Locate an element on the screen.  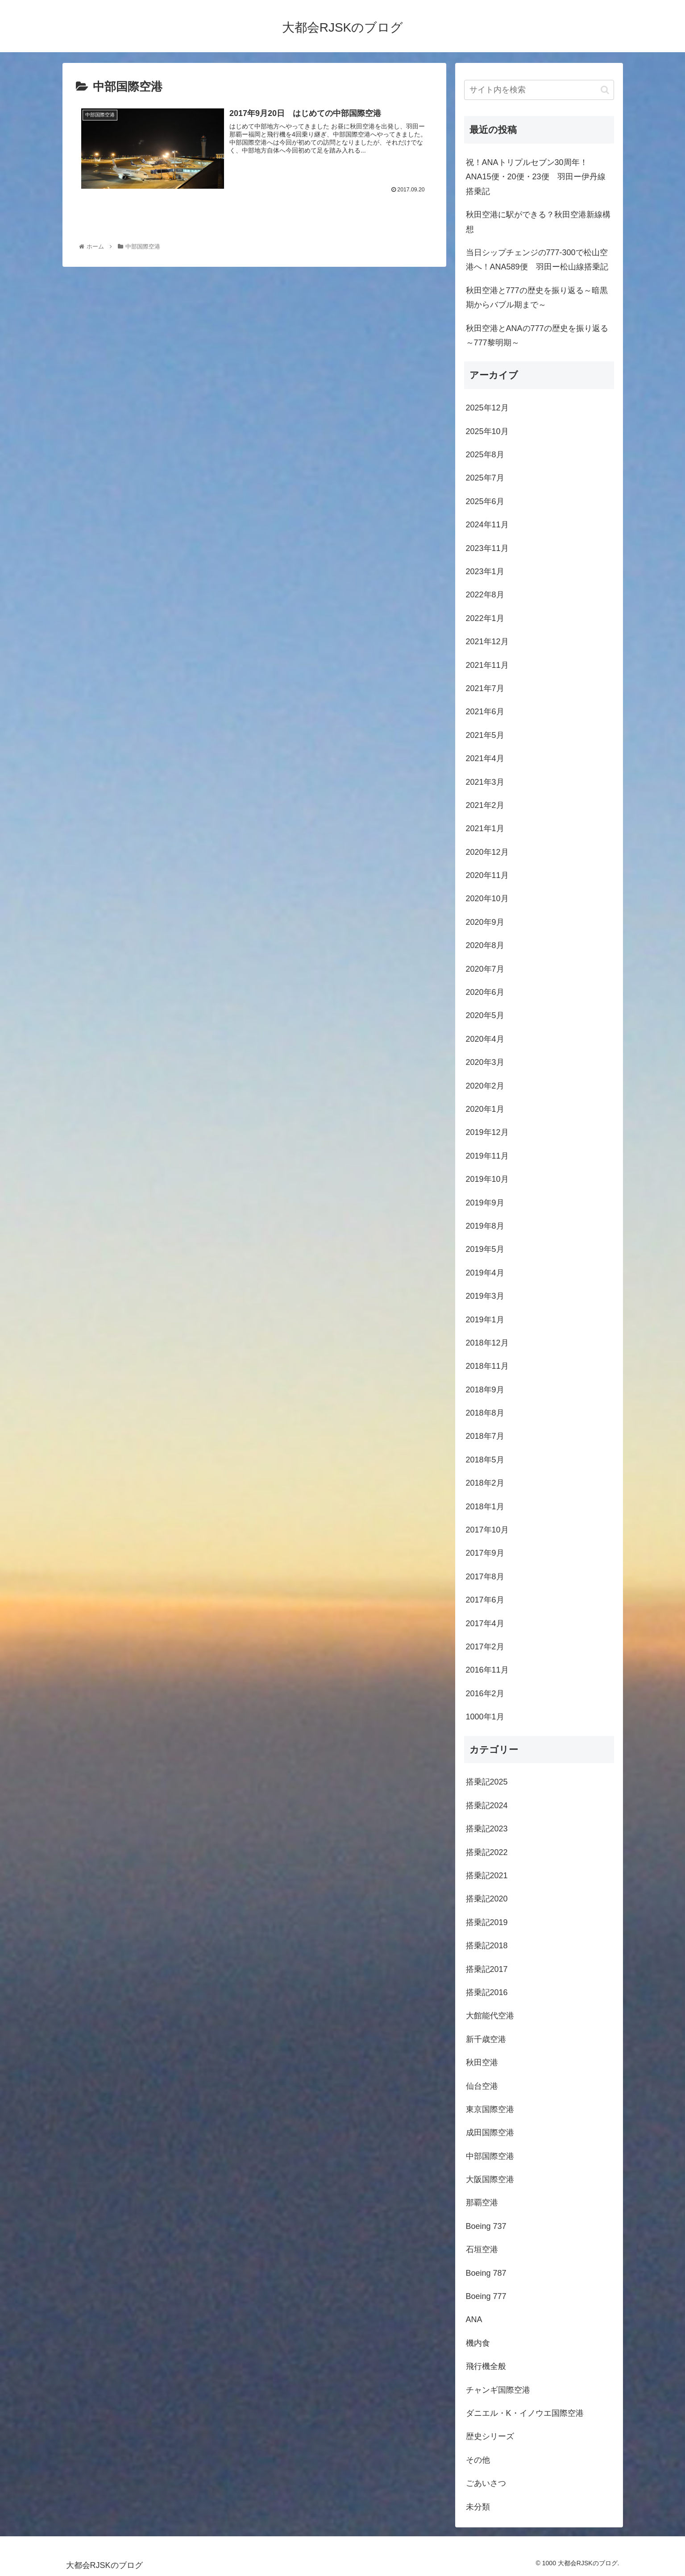
新千歳空港 is located at coordinates (486, 2039).